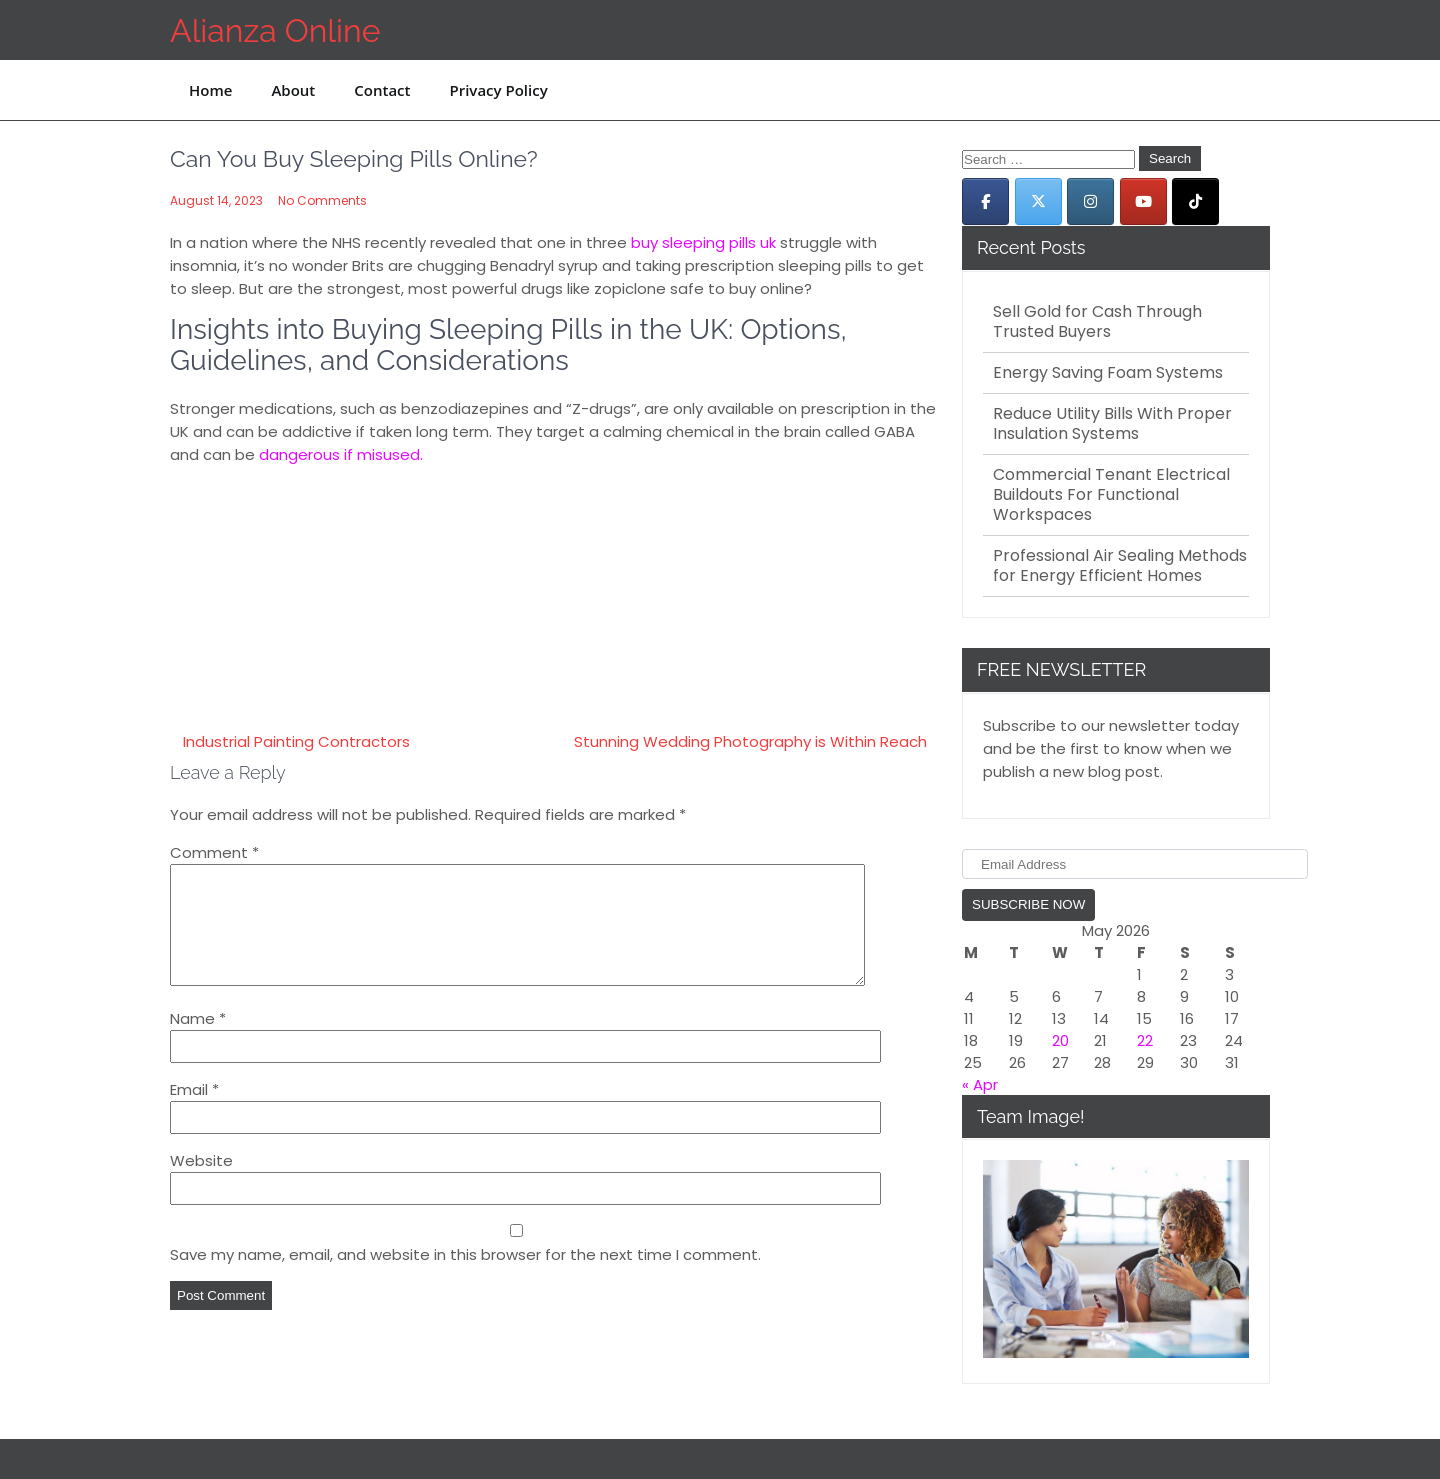 This screenshot has height=1479, width=1440. Describe the element at coordinates (1195, 201) in the screenshot. I see `[Alianza Online on Tiktok]` at that location.